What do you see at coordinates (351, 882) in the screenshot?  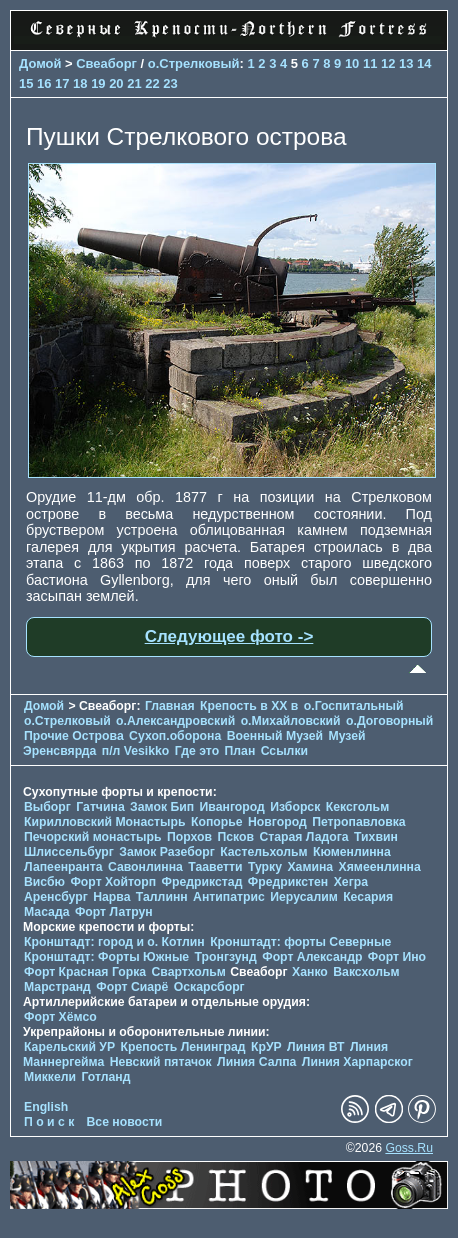 I see `Хегра` at bounding box center [351, 882].